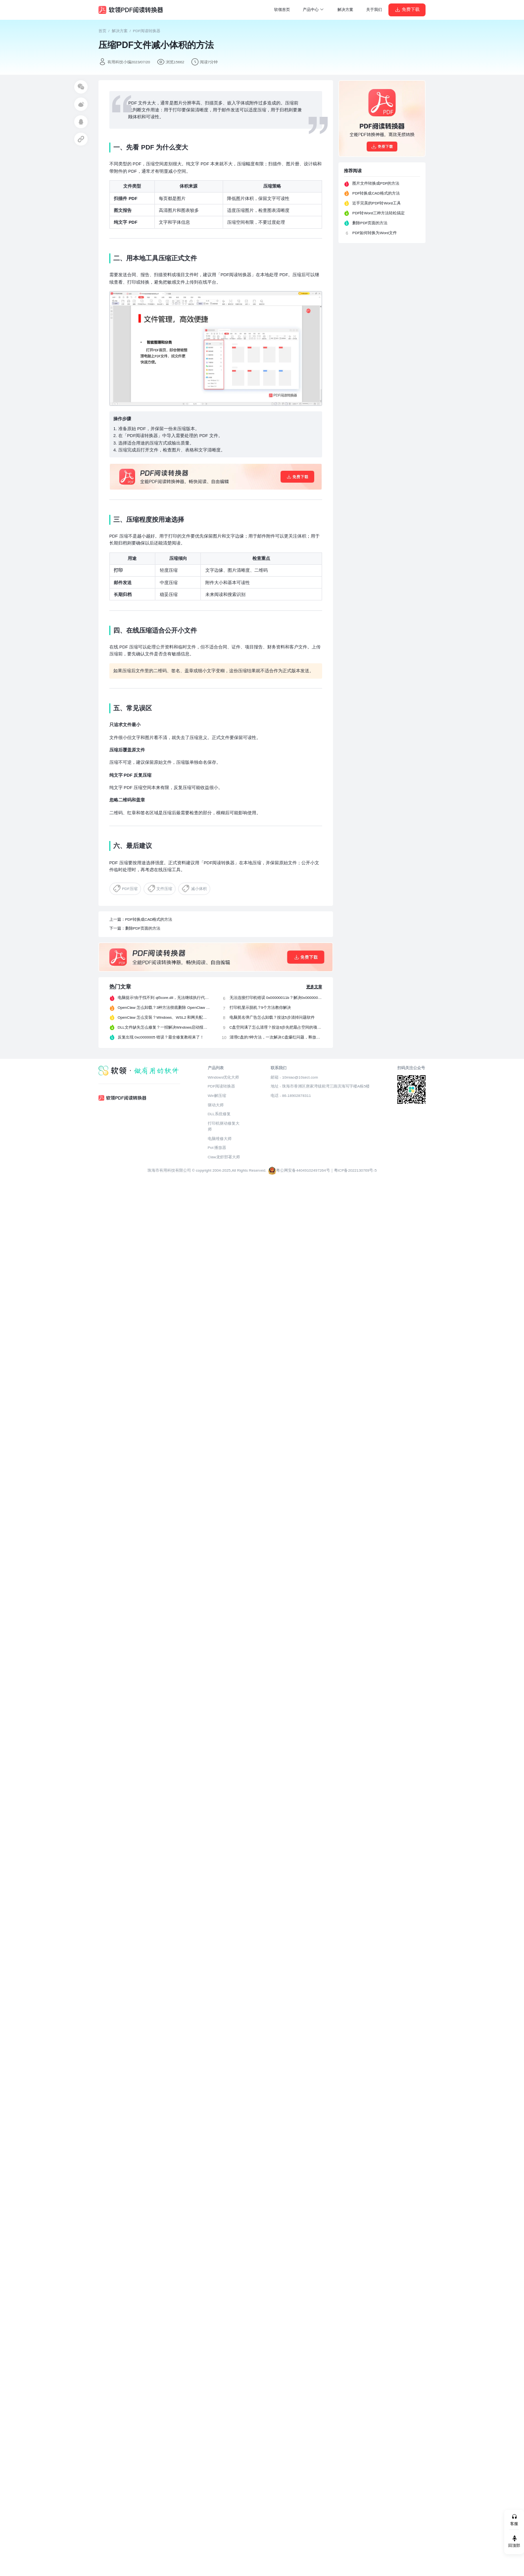 The width and height of the screenshot is (524, 2576). I want to click on 电脑维修大师, so click(220, 1139).